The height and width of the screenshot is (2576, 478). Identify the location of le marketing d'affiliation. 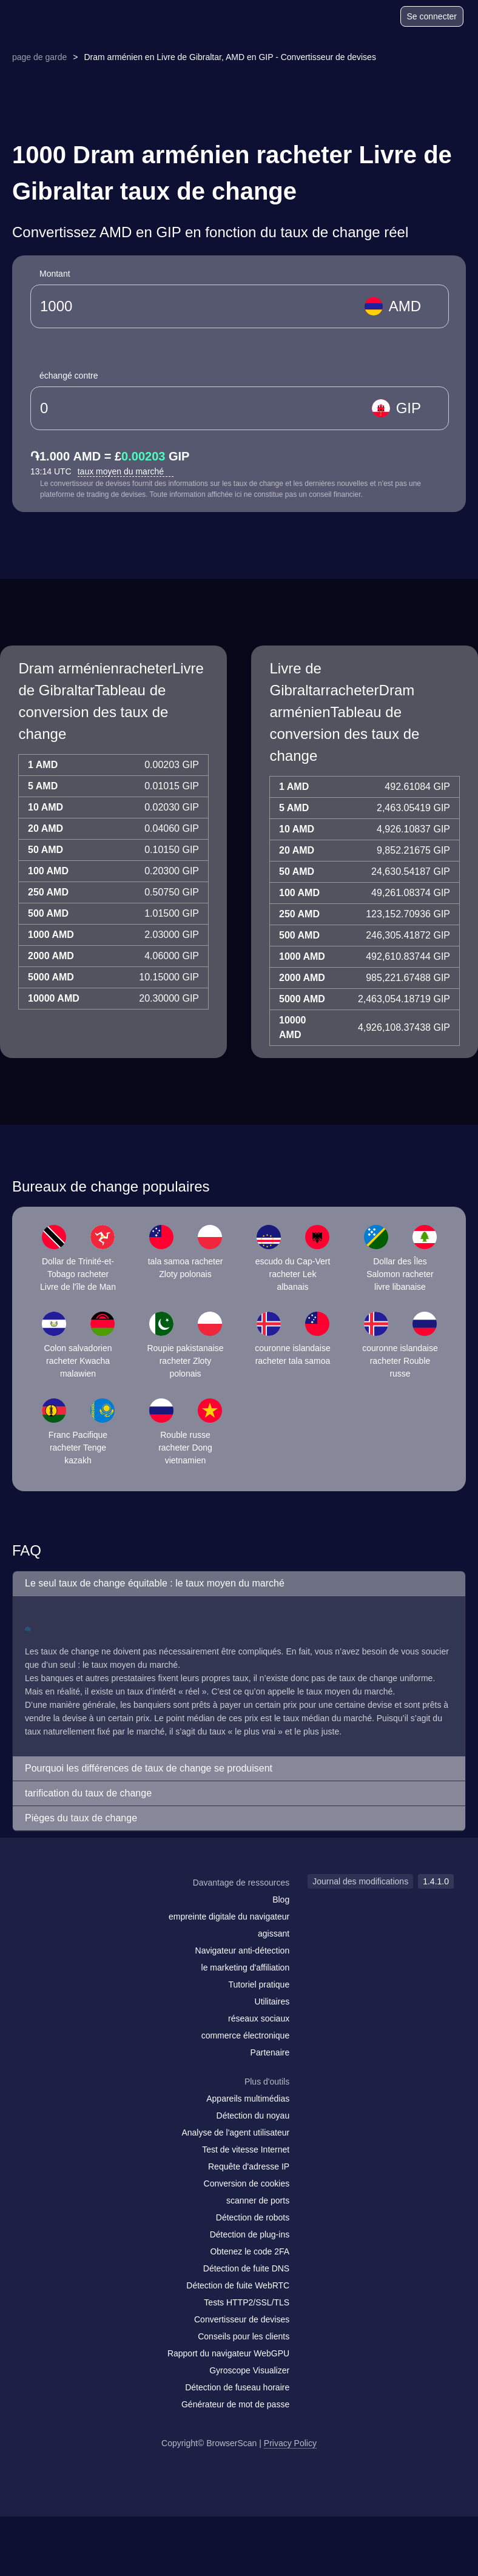
(245, 1967).